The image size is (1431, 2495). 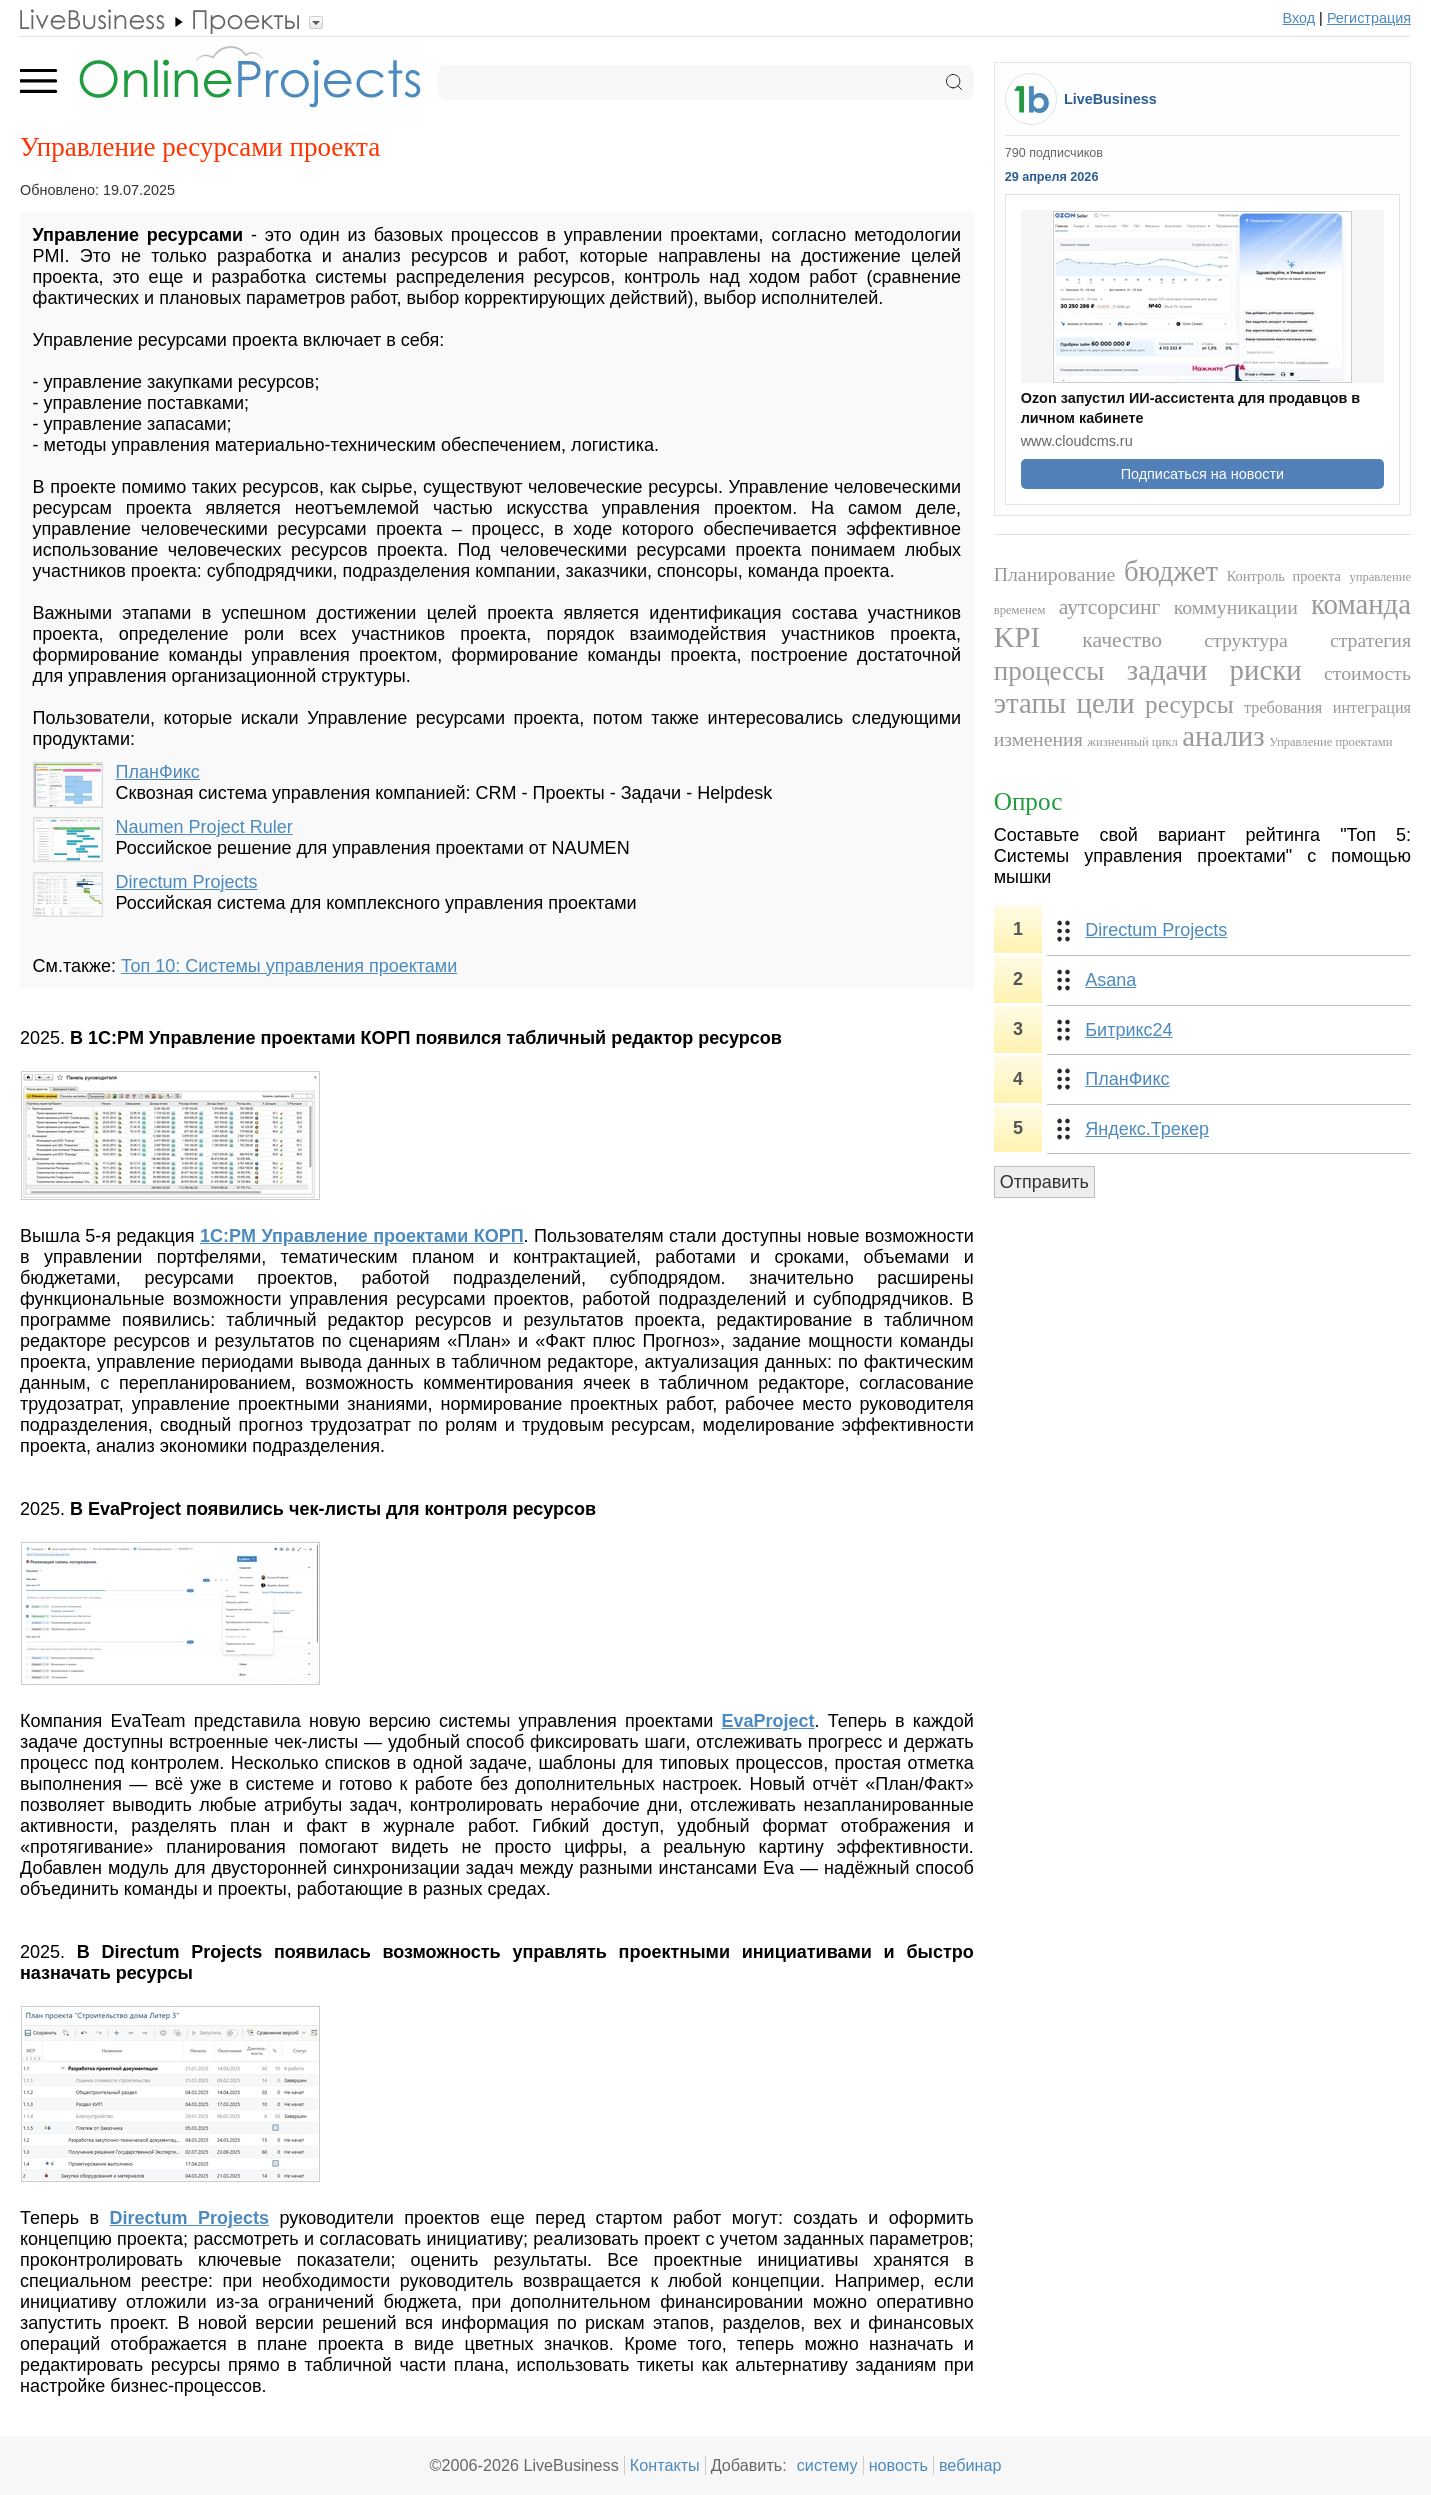 What do you see at coordinates (1030, 703) in the screenshot?
I see `этапы` at bounding box center [1030, 703].